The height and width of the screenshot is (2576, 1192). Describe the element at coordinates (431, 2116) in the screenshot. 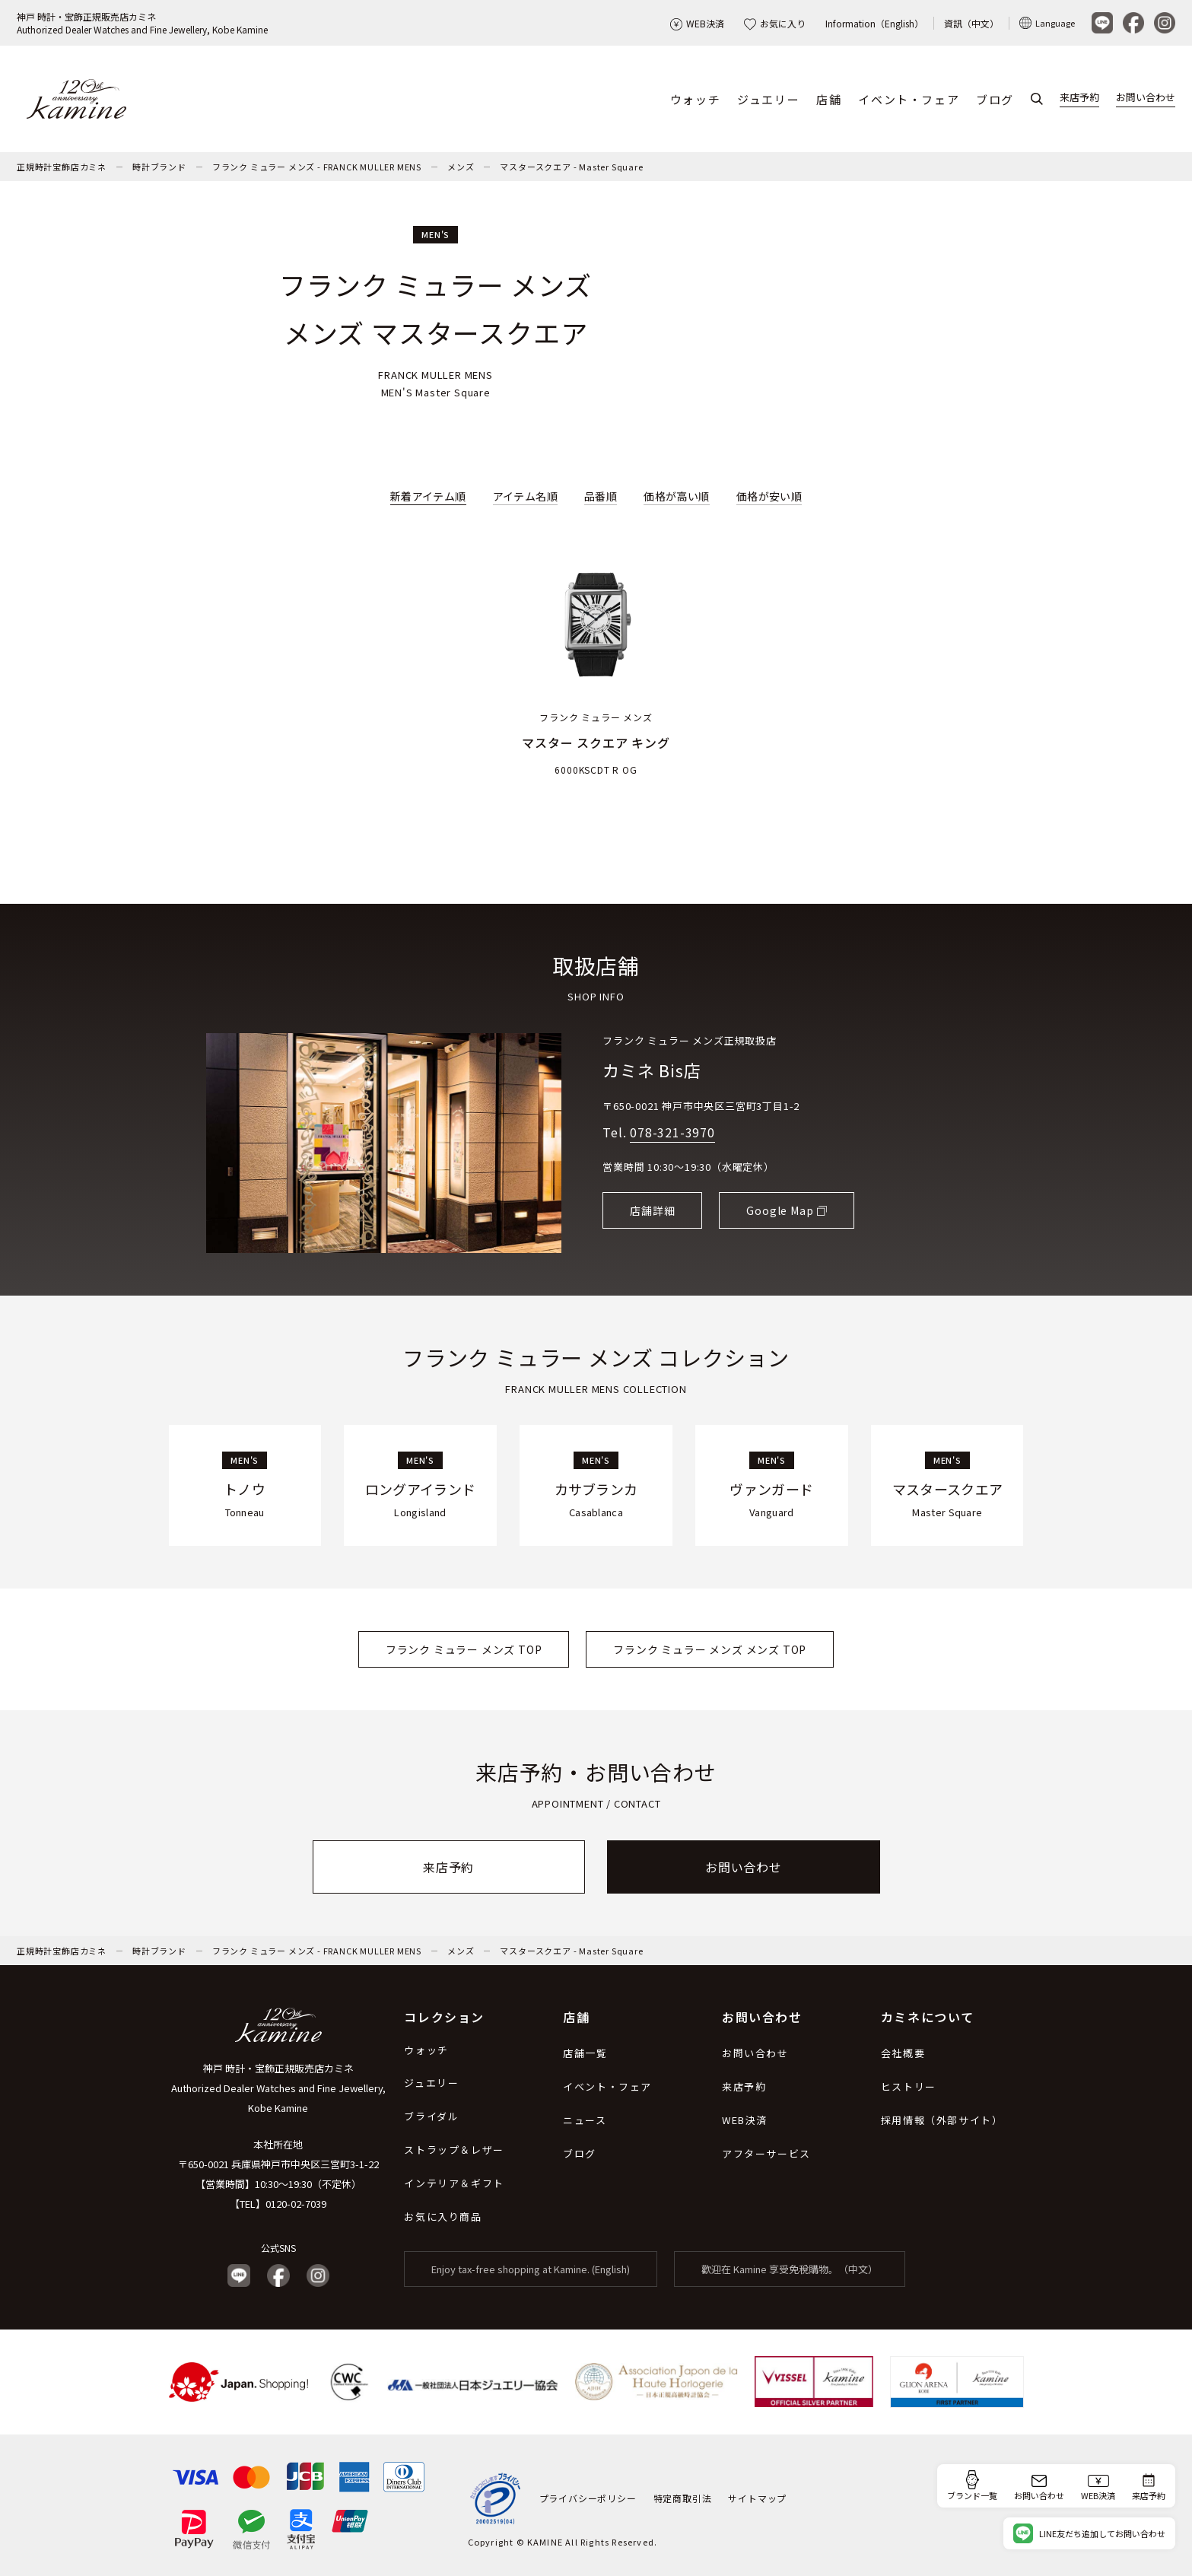

I see `ブライダル` at that location.